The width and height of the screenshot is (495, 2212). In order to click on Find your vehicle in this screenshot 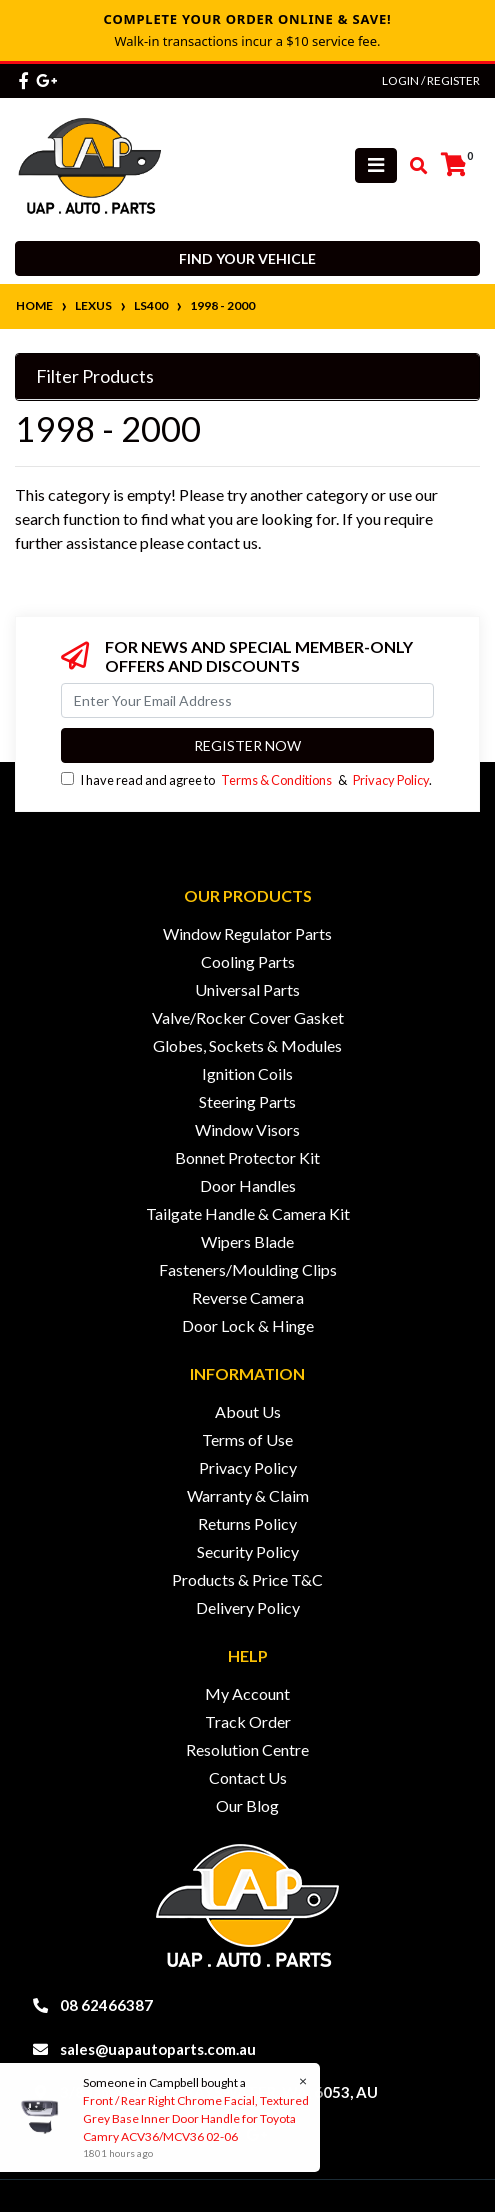, I will do `click(247, 258)`.